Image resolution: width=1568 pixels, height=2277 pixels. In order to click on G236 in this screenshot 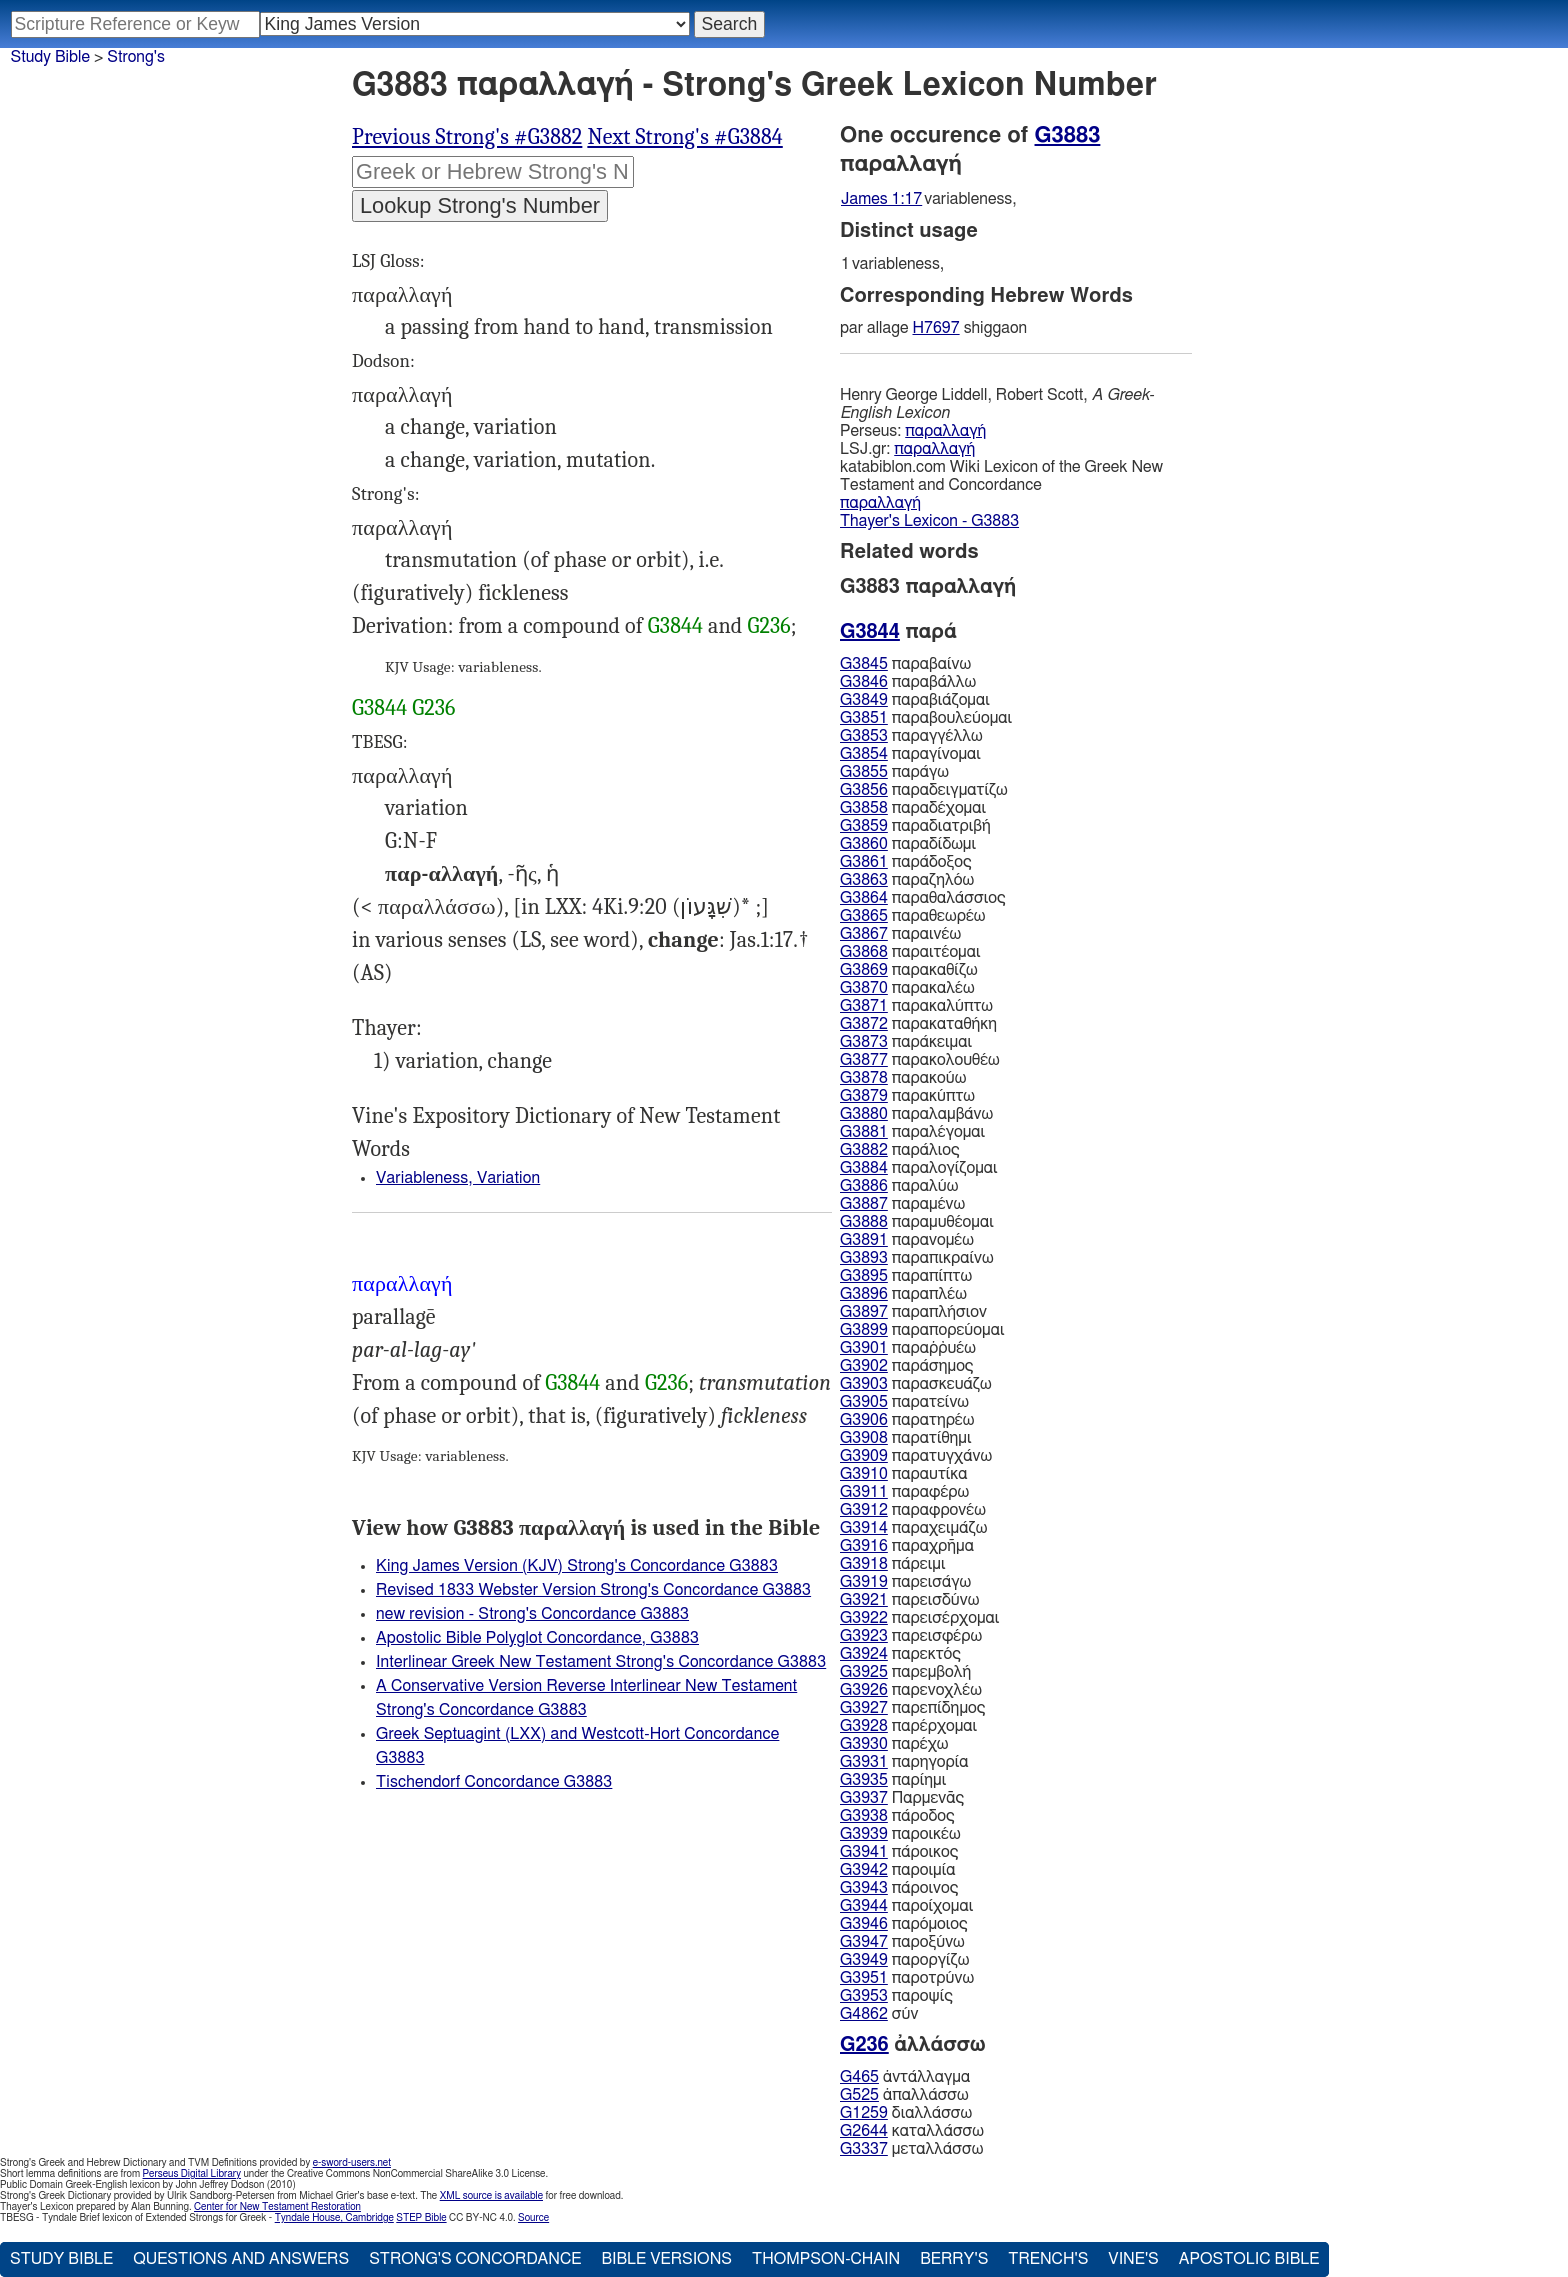, I will do `click(768, 626)`.